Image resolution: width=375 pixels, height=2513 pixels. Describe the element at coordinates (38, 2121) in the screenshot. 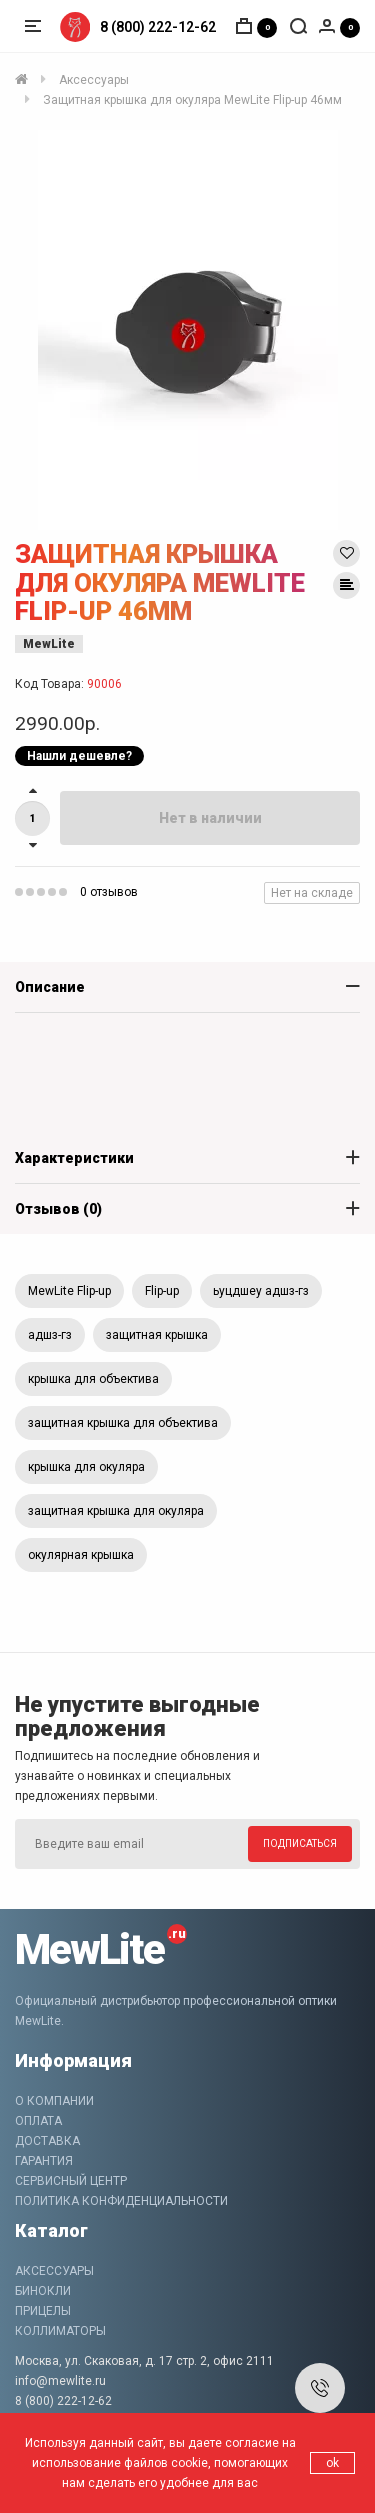

I see `Оплата` at that location.